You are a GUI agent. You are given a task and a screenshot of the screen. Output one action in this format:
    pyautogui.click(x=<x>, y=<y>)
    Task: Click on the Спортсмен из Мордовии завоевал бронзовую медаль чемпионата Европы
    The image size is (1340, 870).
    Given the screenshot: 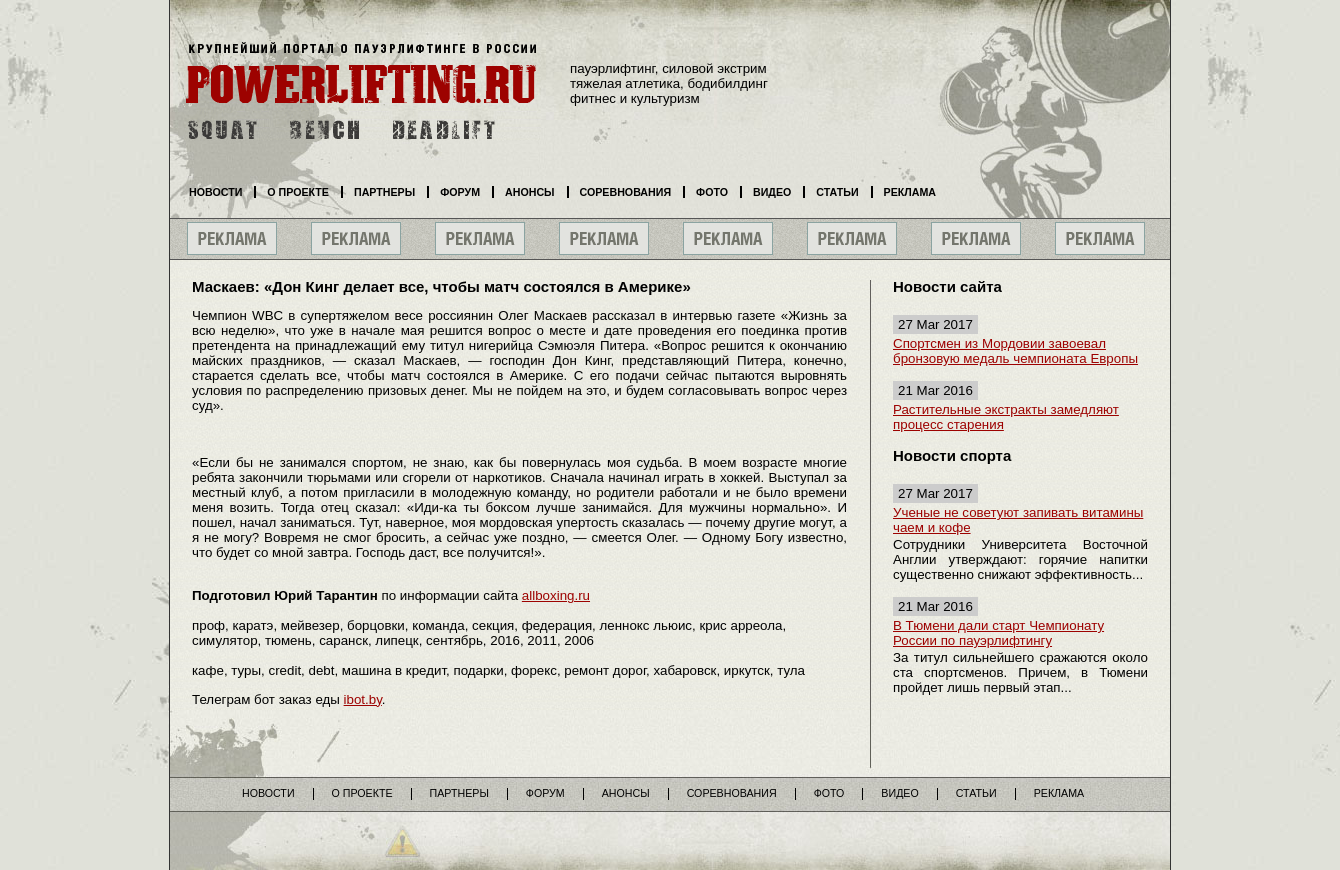 What is the action you would take?
    pyautogui.click(x=1015, y=351)
    